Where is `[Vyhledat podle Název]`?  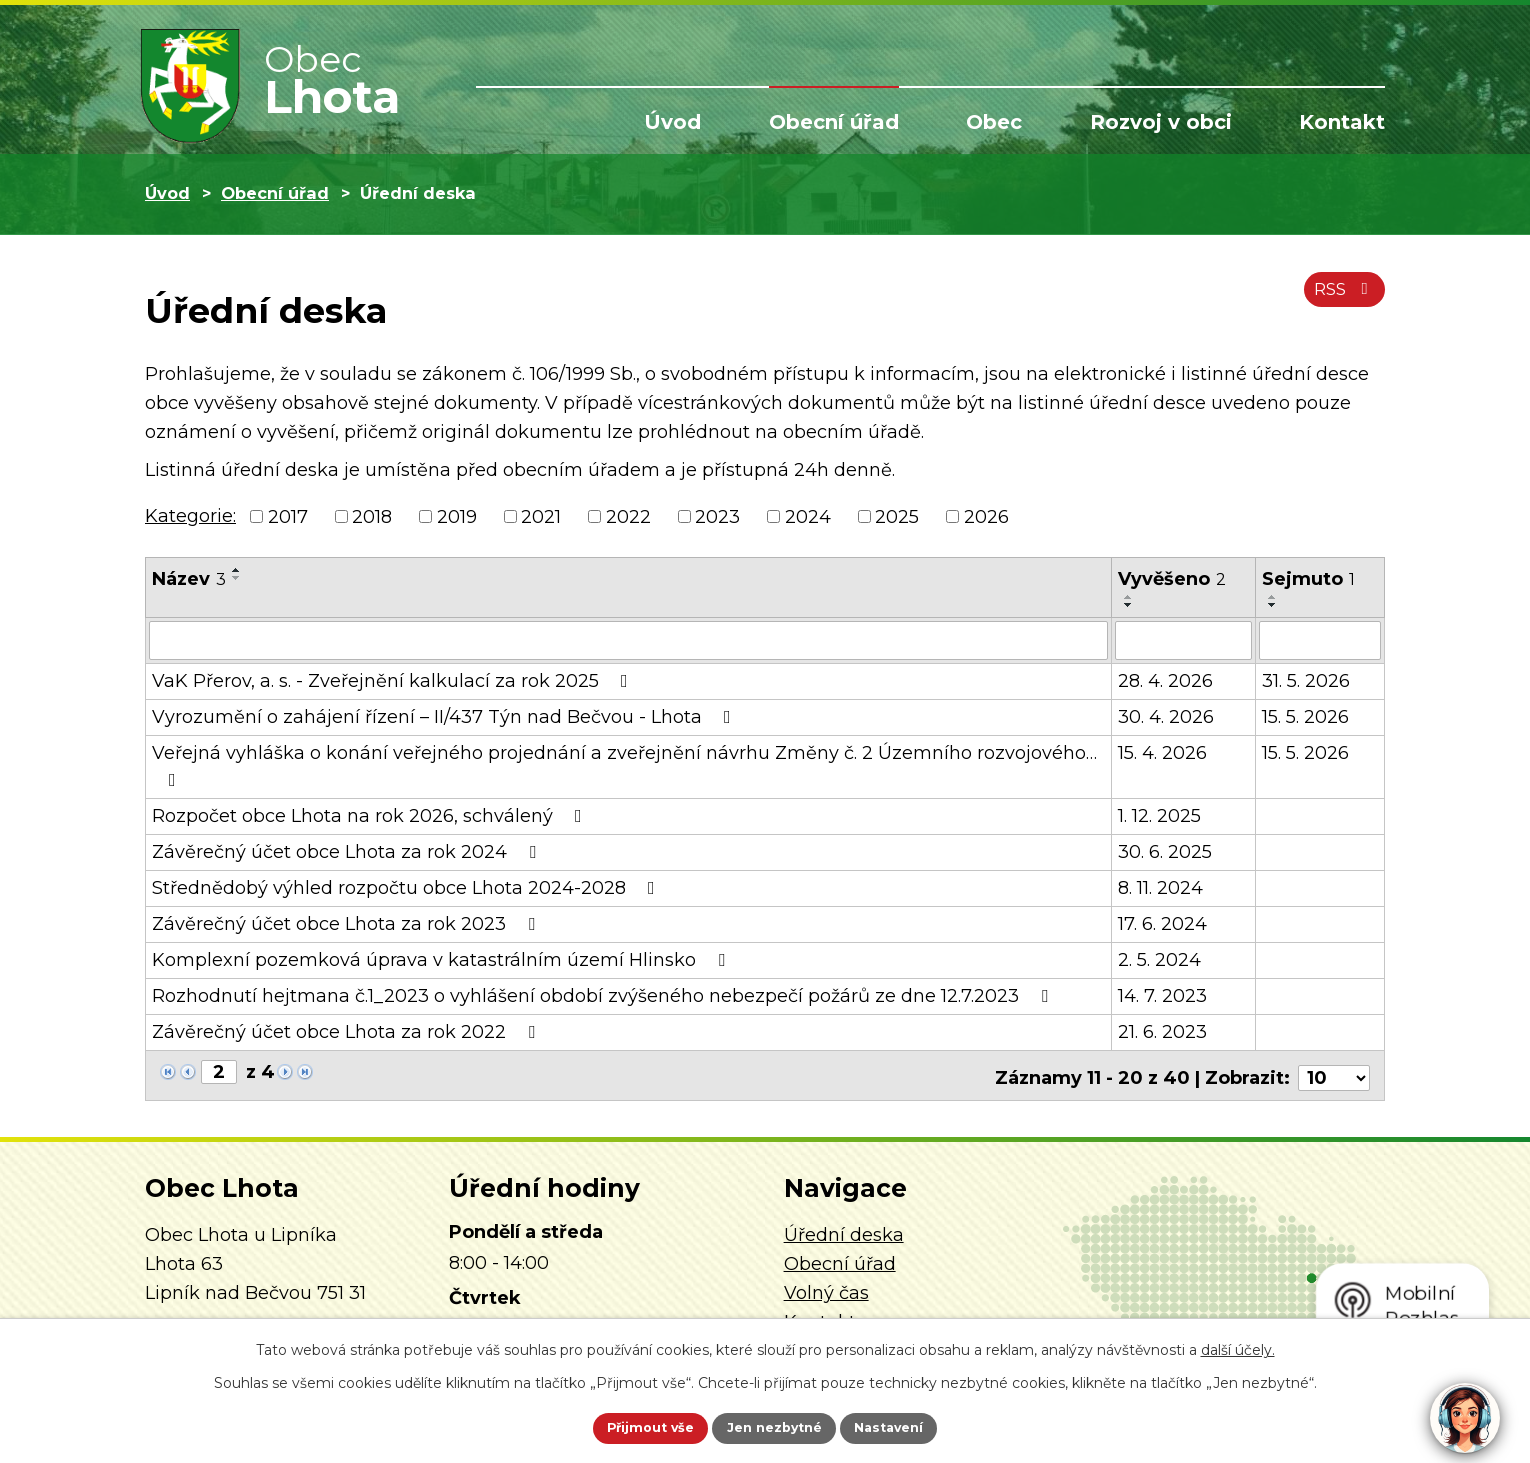 [Vyhledat podle Název] is located at coordinates (628, 640).